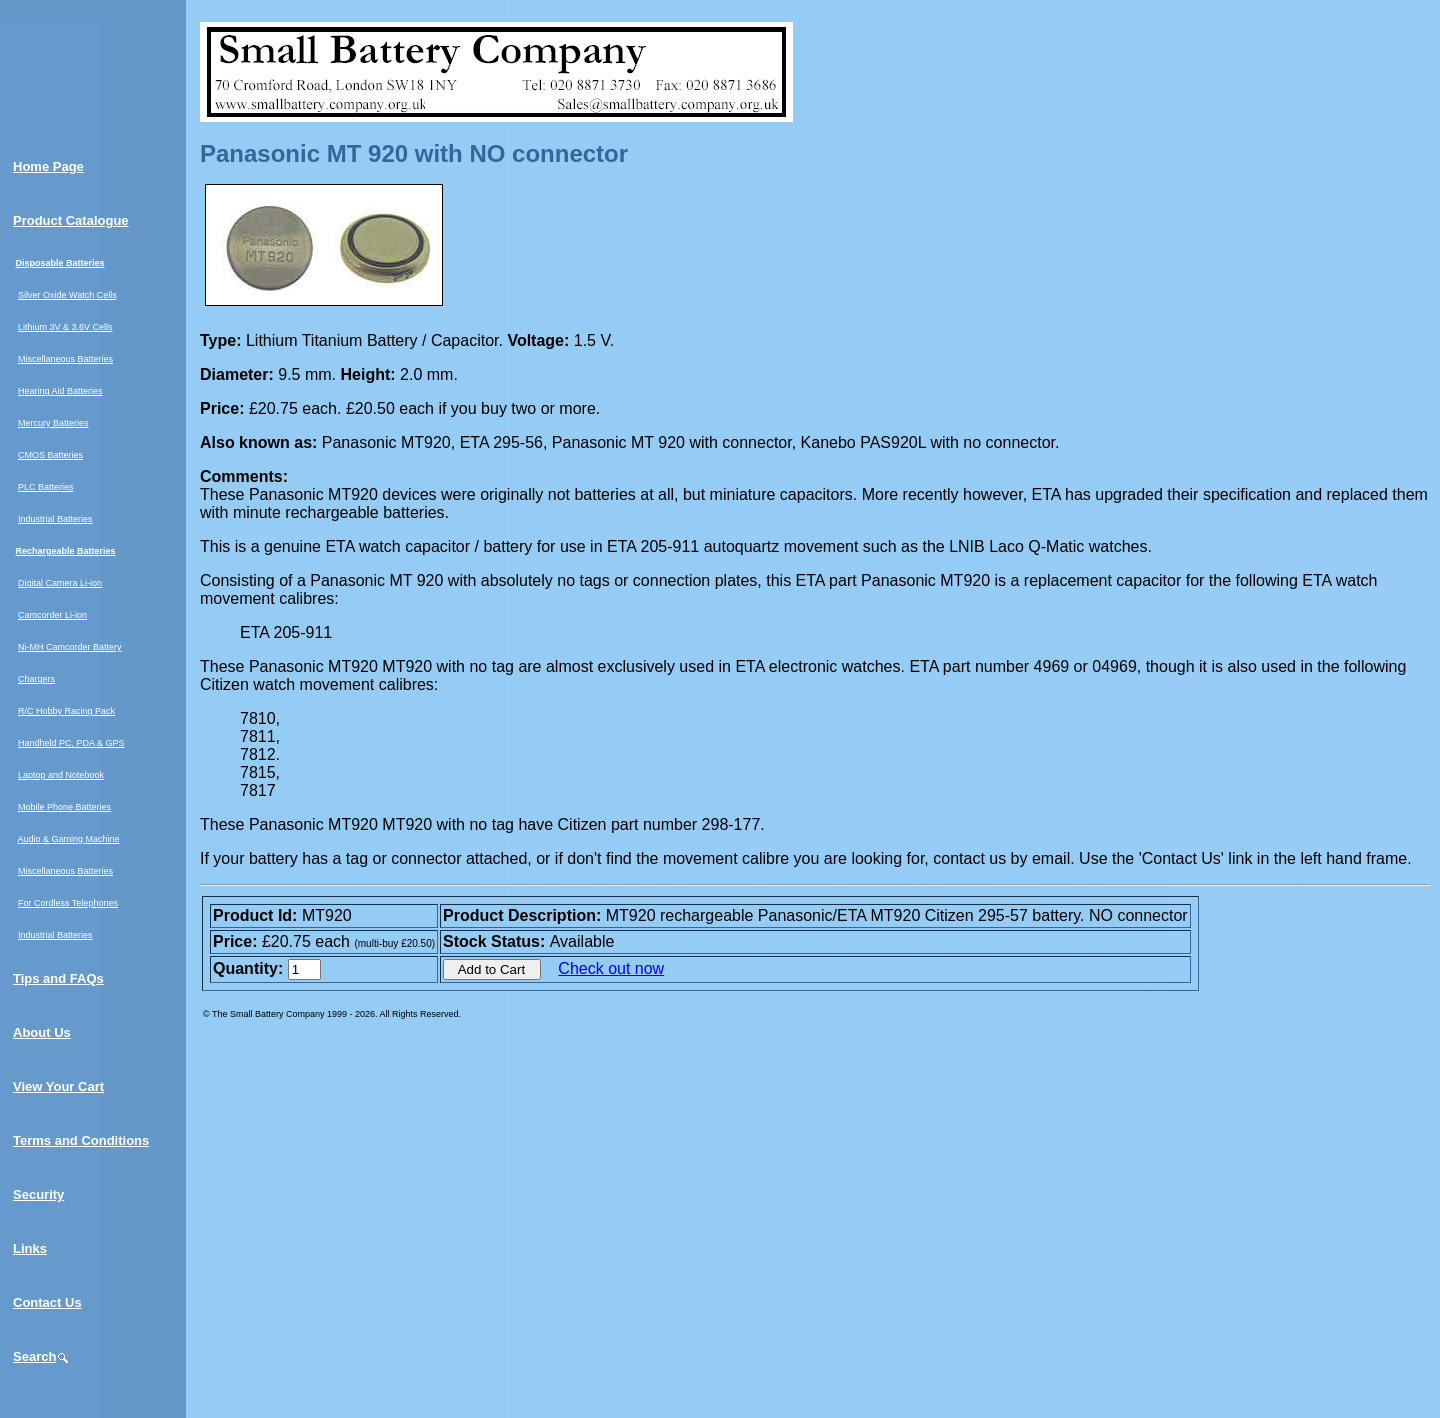 This screenshot has width=1440, height=1418. I want to click on Contact Us, so click(47, 1302).